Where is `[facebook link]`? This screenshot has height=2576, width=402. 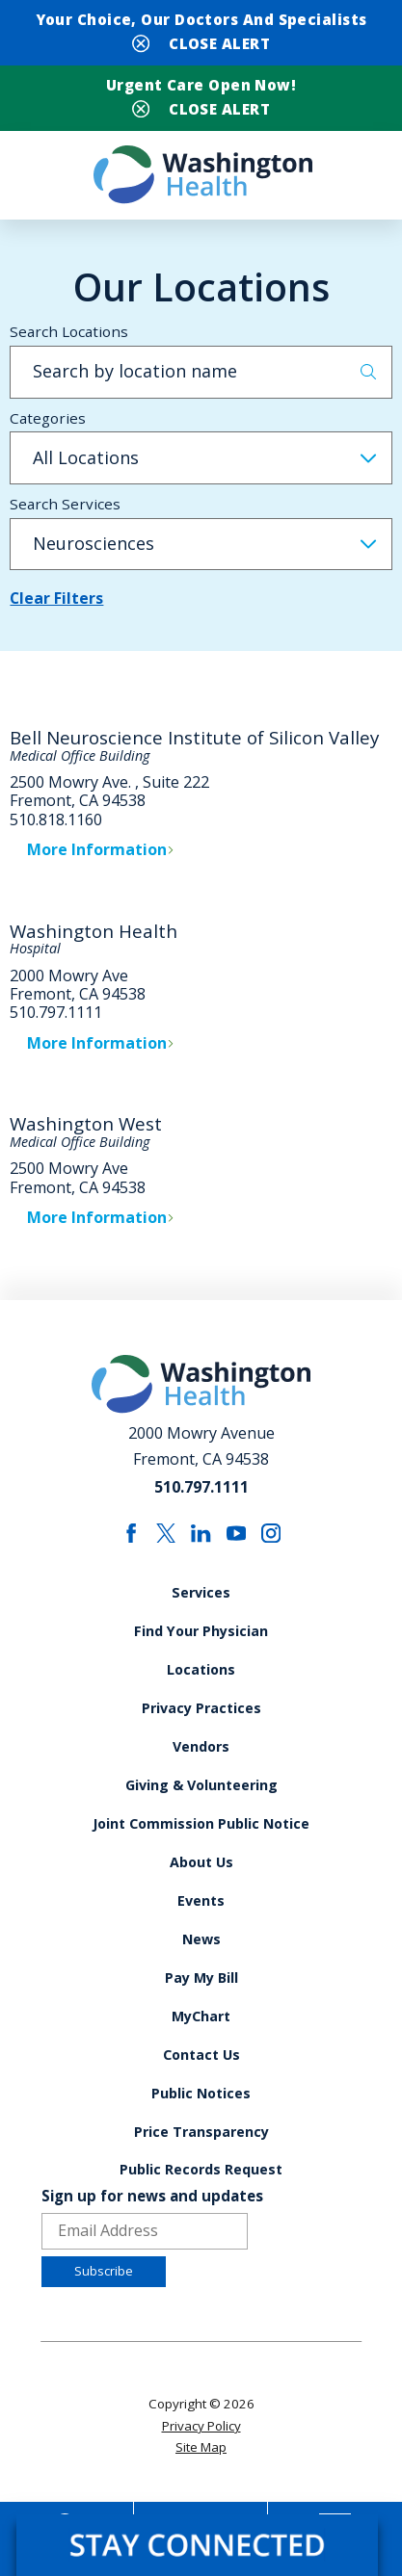 [facebook link] is located at coordinates (131, 1543).